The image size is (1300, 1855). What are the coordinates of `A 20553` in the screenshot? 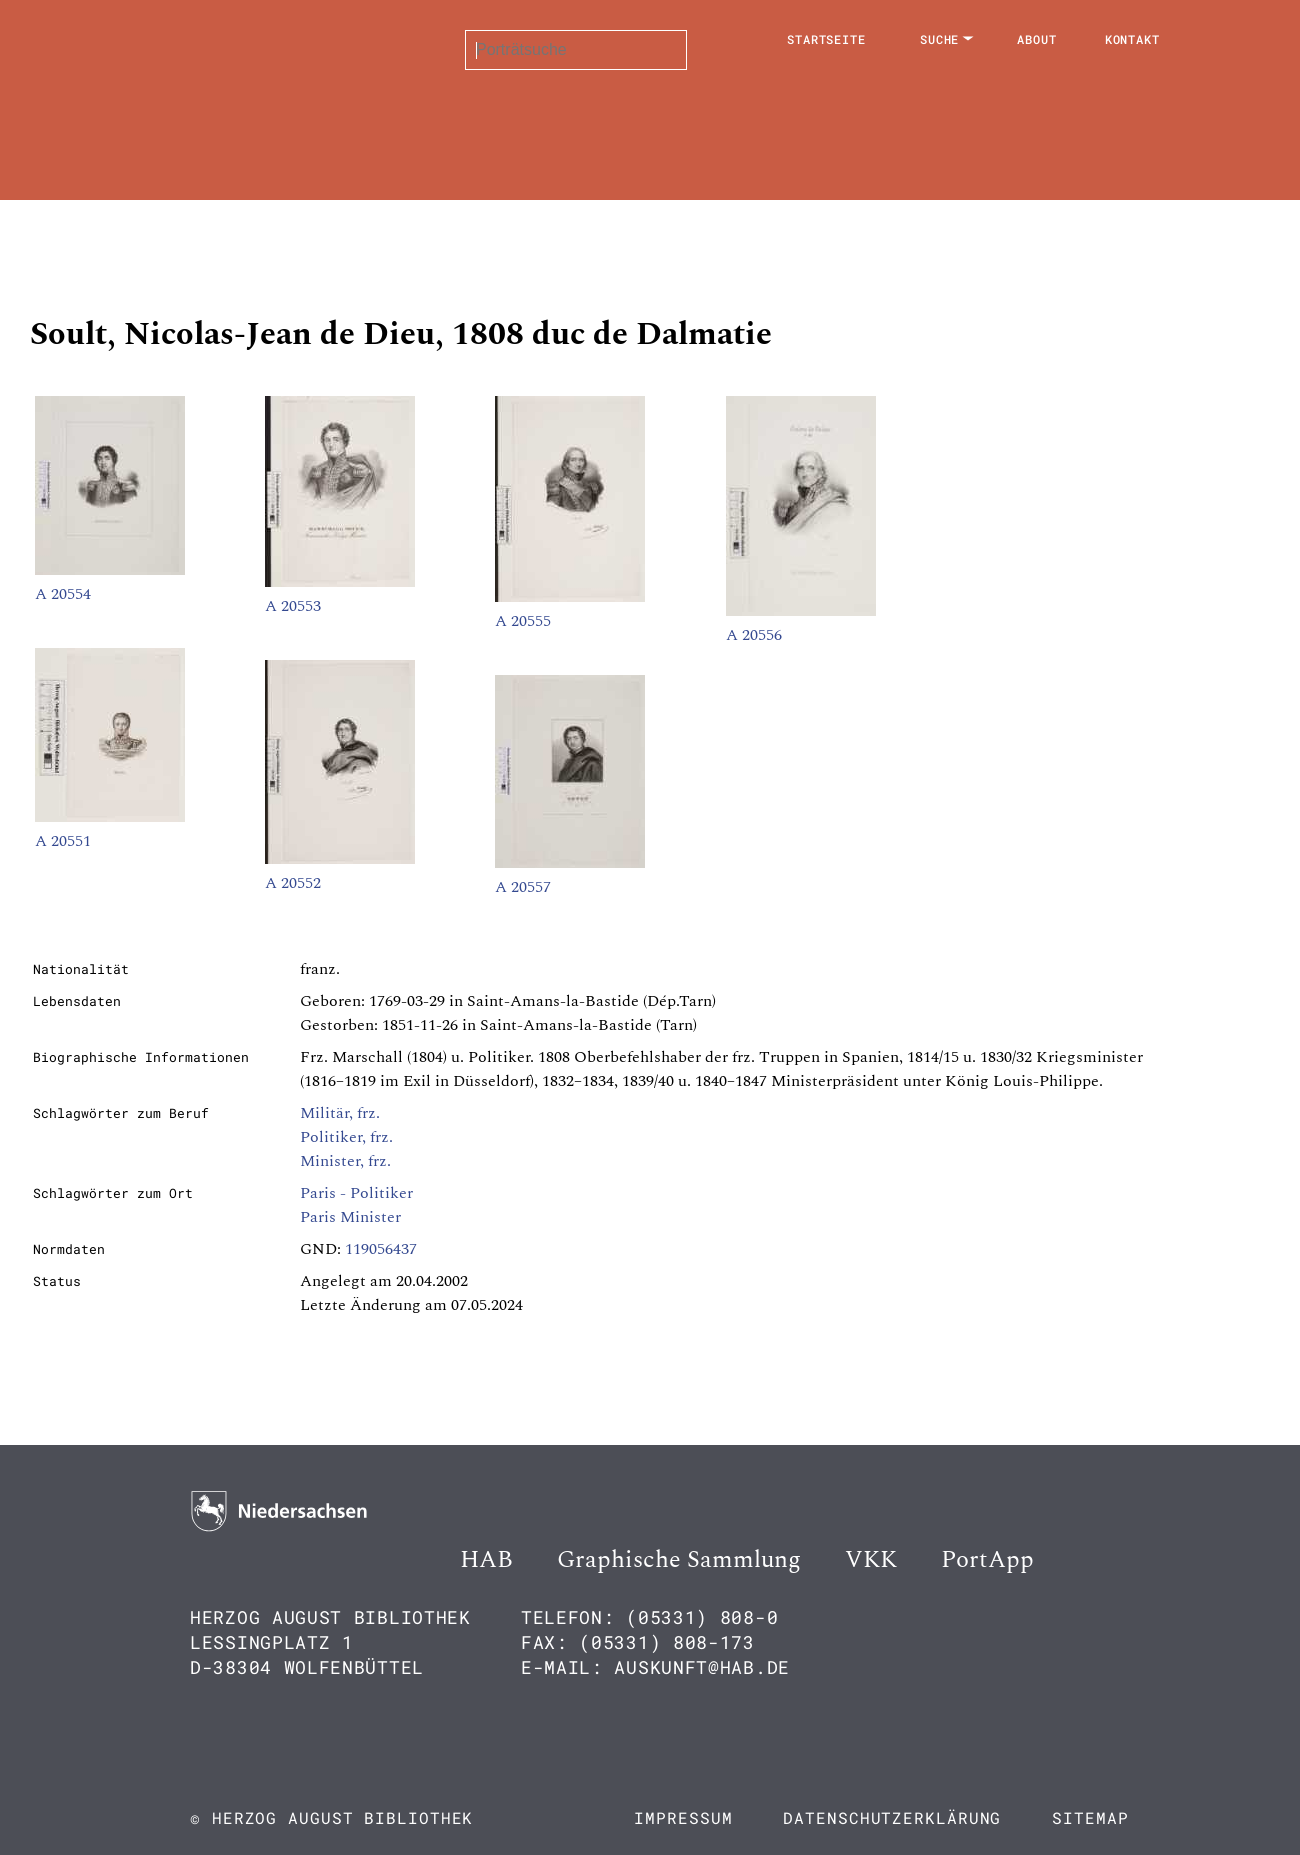 It's located at (293, 606).